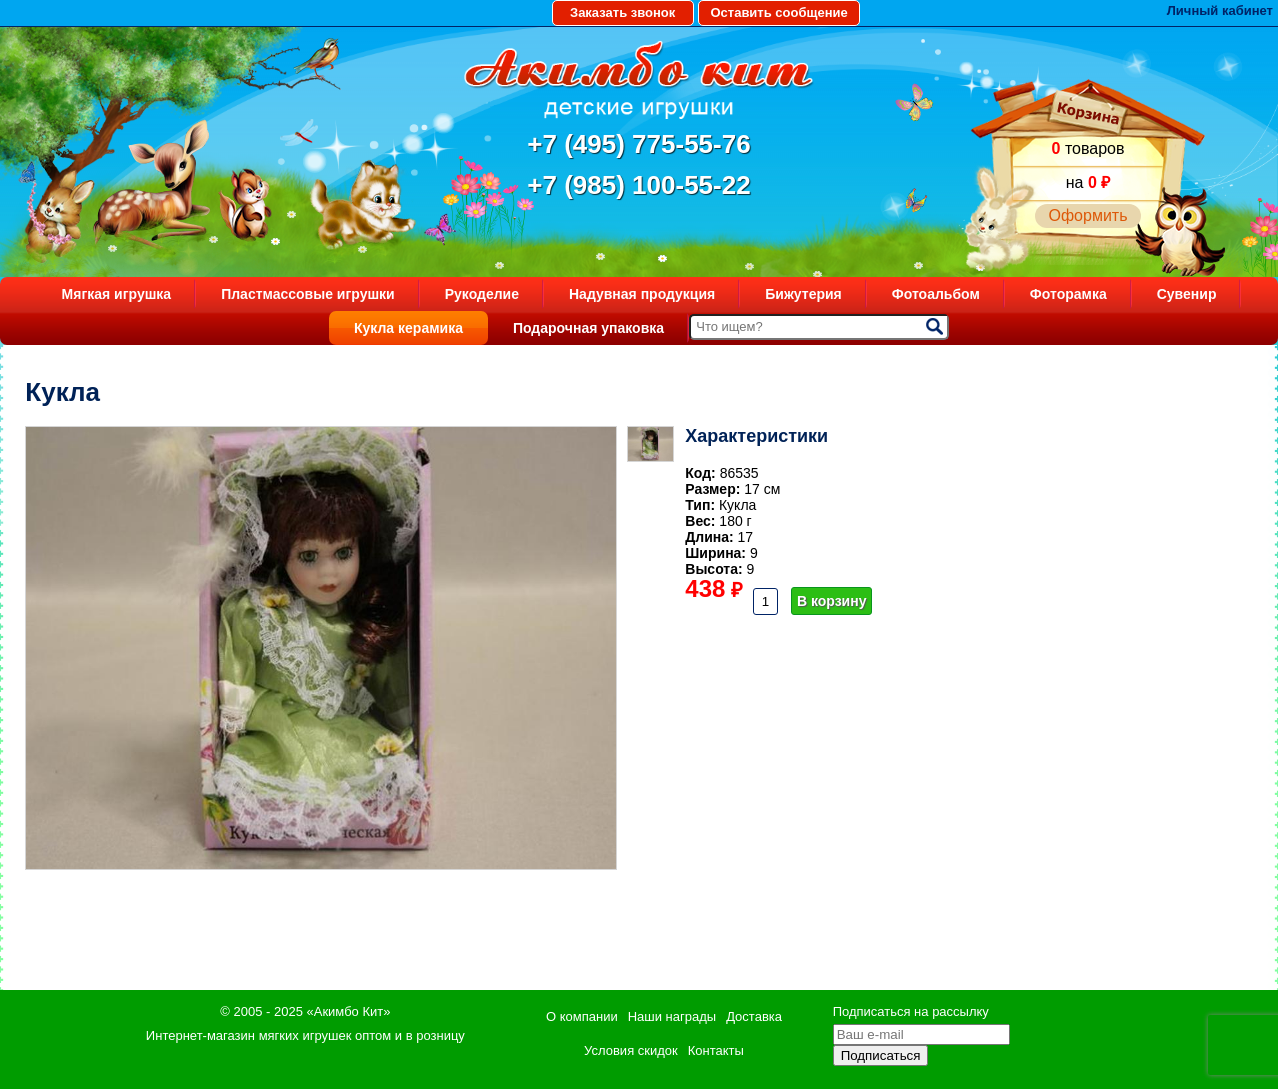 This screenshot has width=1278, height=1089. What do you see at coordinates (754, 1016) in the screenshot?
I see `Доставка` at bounding box center [754, 1016].